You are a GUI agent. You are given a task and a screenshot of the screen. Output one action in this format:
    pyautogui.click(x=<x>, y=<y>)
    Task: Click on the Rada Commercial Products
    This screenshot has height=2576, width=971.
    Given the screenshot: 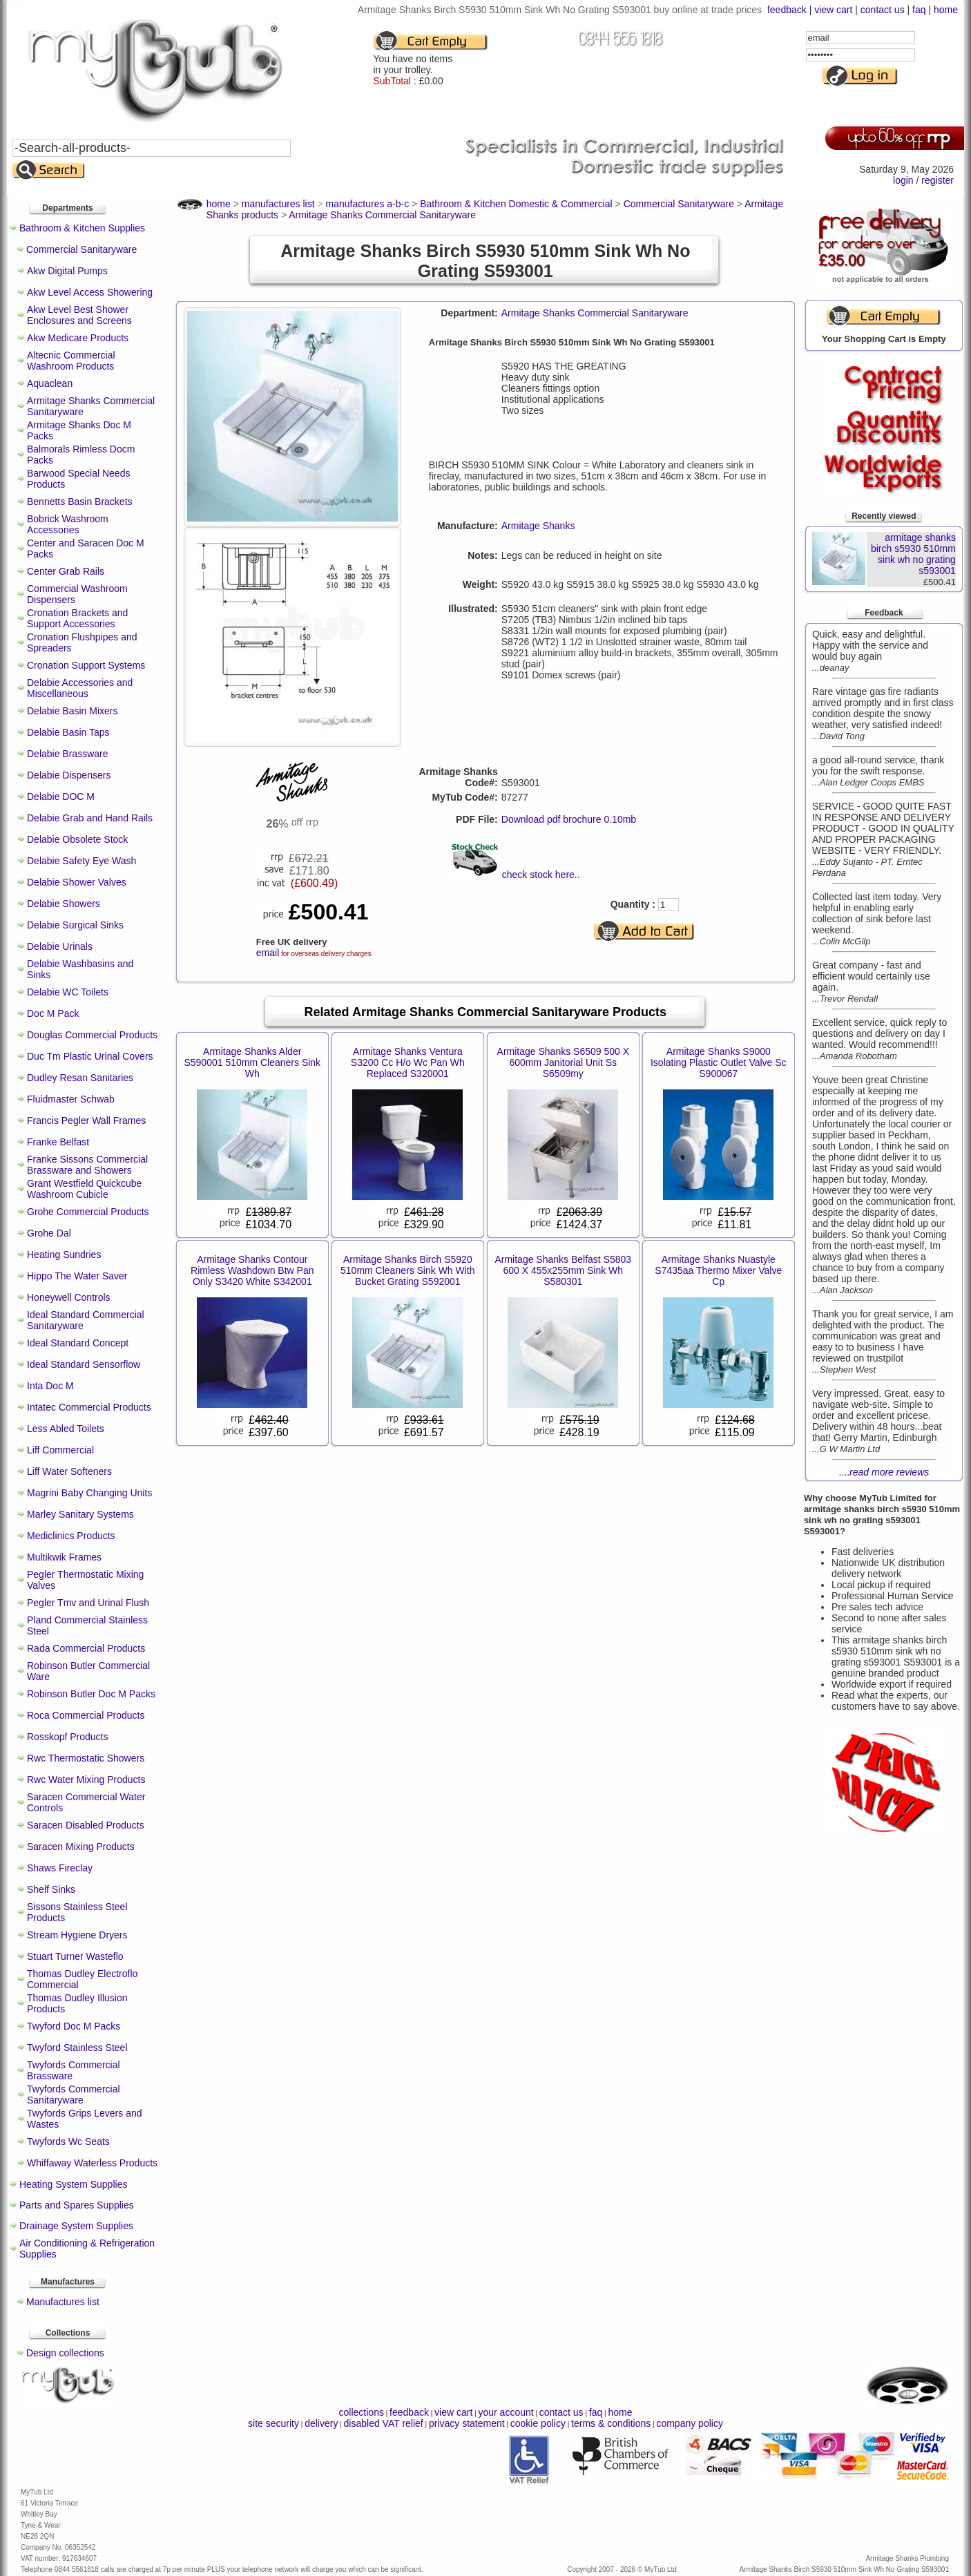 What is the action you would take?
    pyautogui.click(x=86, y=1648)
    